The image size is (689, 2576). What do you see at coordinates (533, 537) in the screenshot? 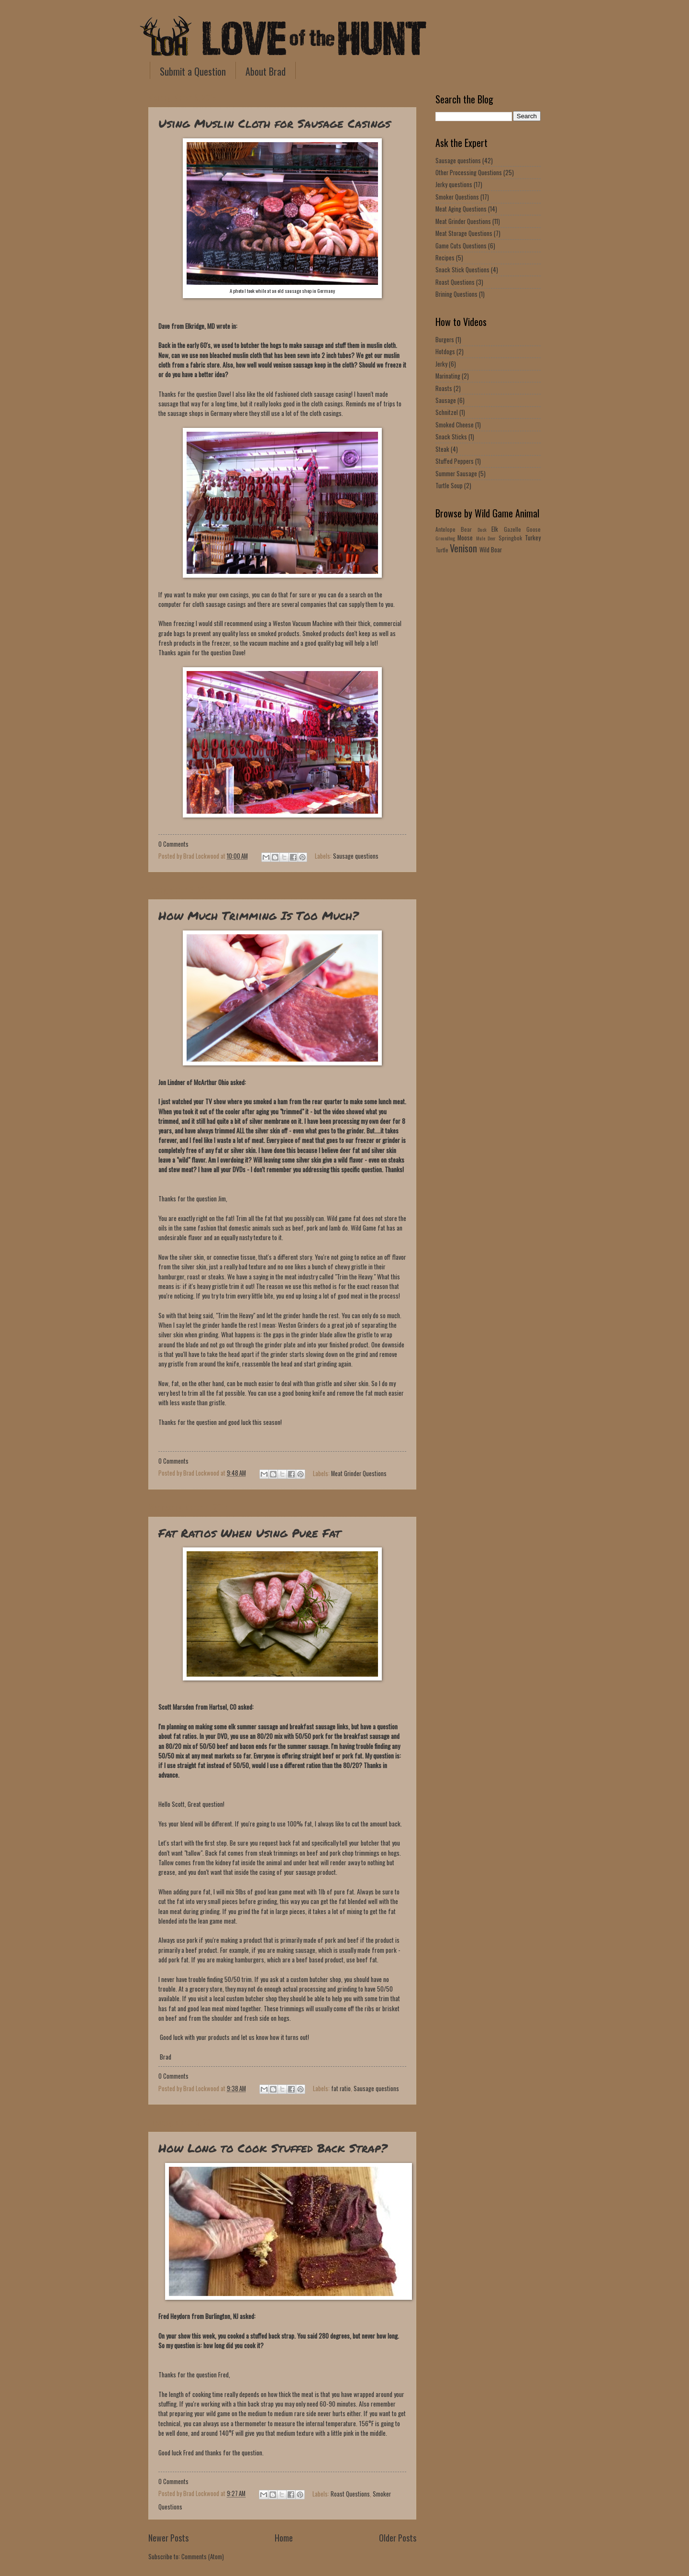
I see `Turkey` at bounding box center [533, 537].